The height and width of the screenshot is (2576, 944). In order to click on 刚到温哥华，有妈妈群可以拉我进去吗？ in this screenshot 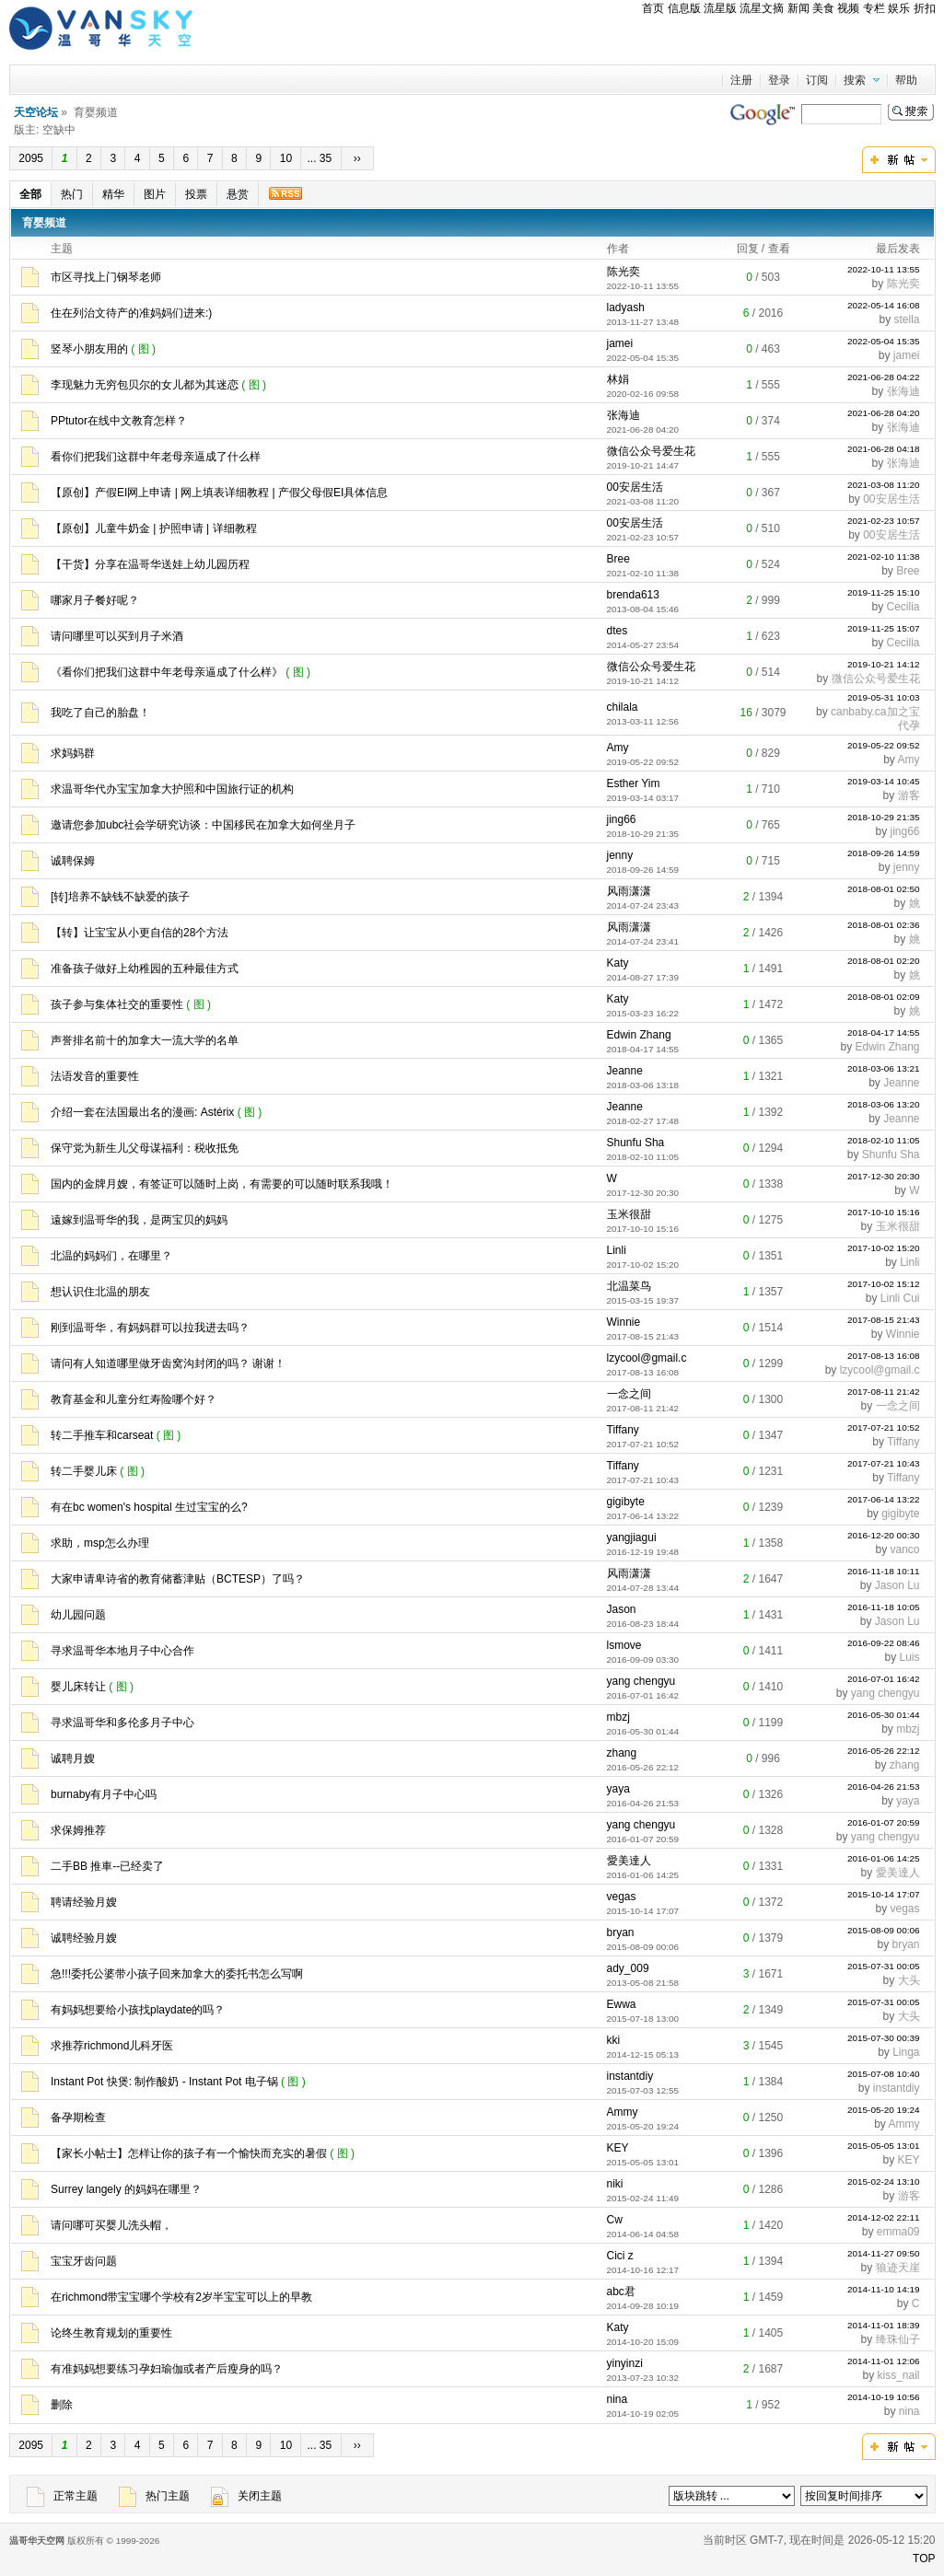, I will do `click(150, 1327)`.